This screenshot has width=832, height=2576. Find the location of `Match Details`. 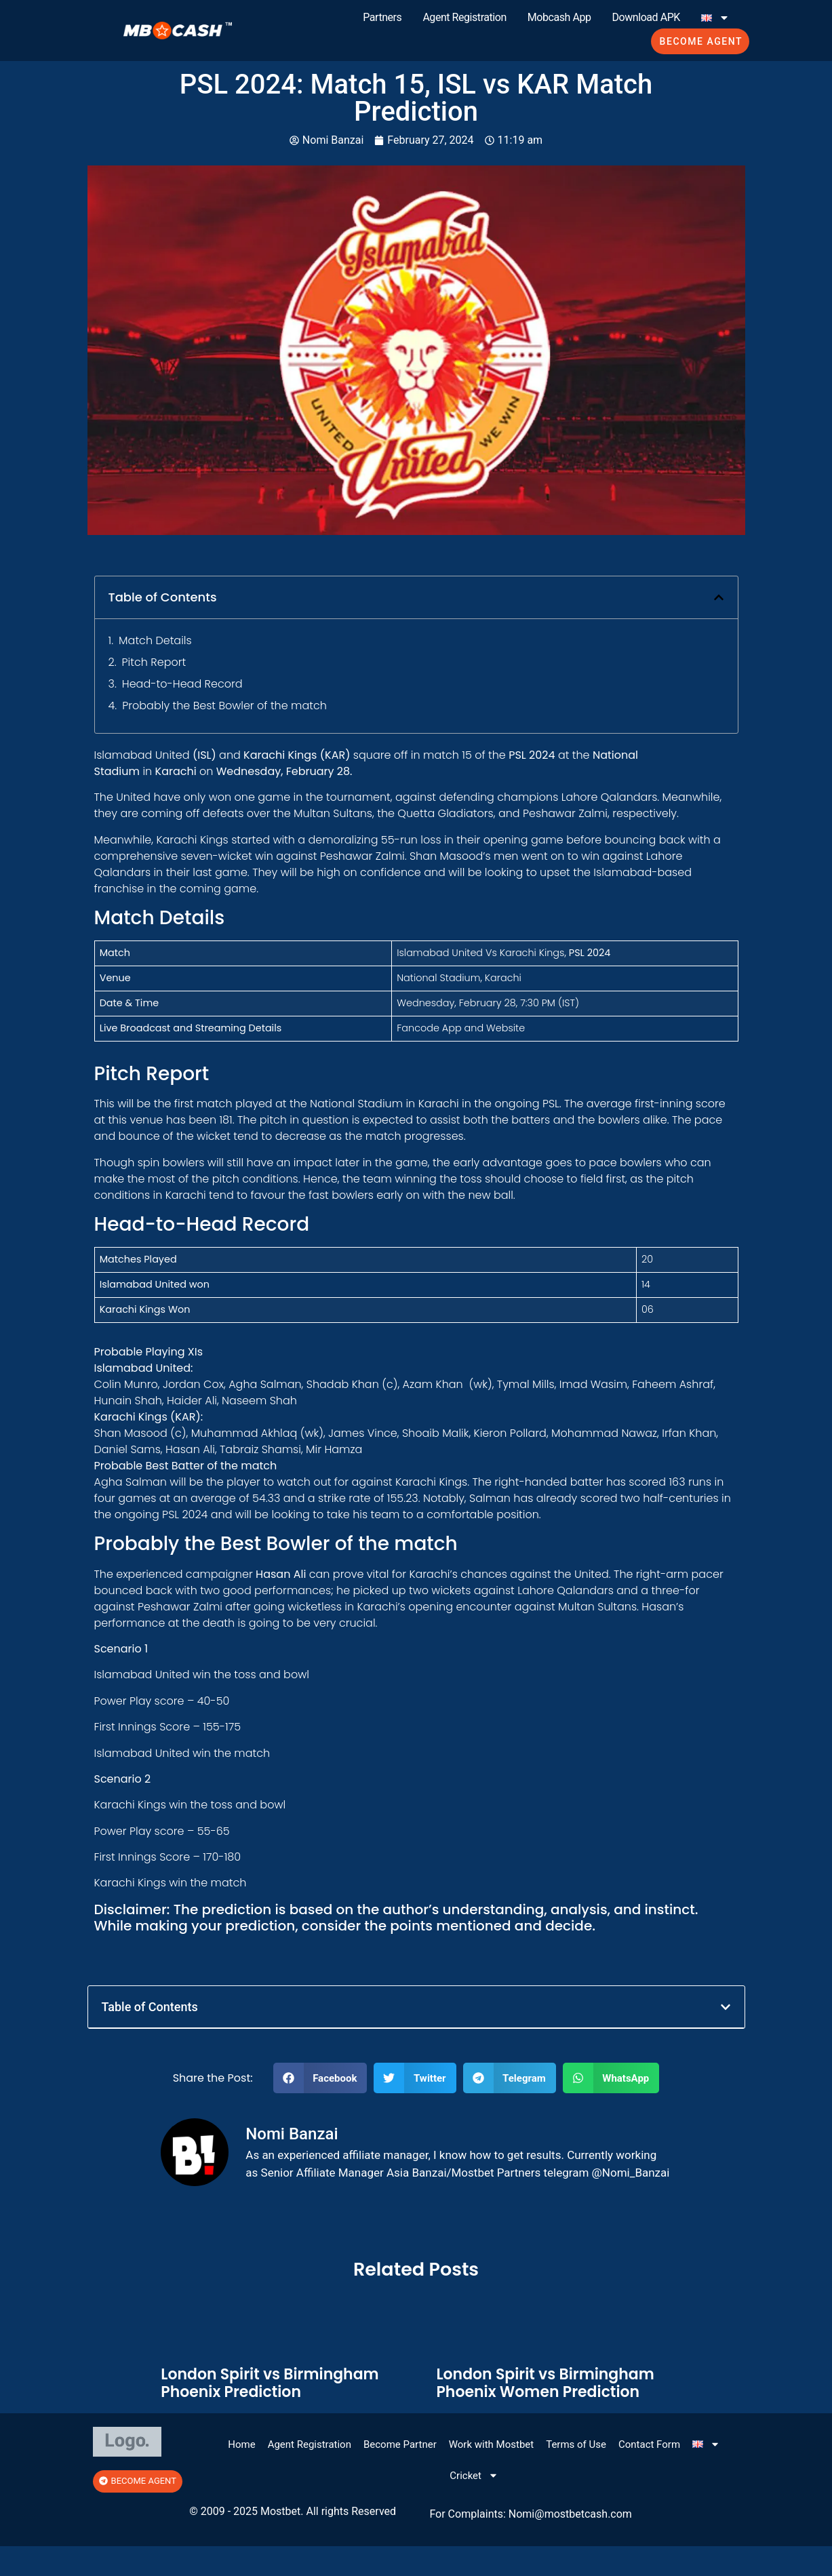

Match Details is located at coordinates (155, 640).